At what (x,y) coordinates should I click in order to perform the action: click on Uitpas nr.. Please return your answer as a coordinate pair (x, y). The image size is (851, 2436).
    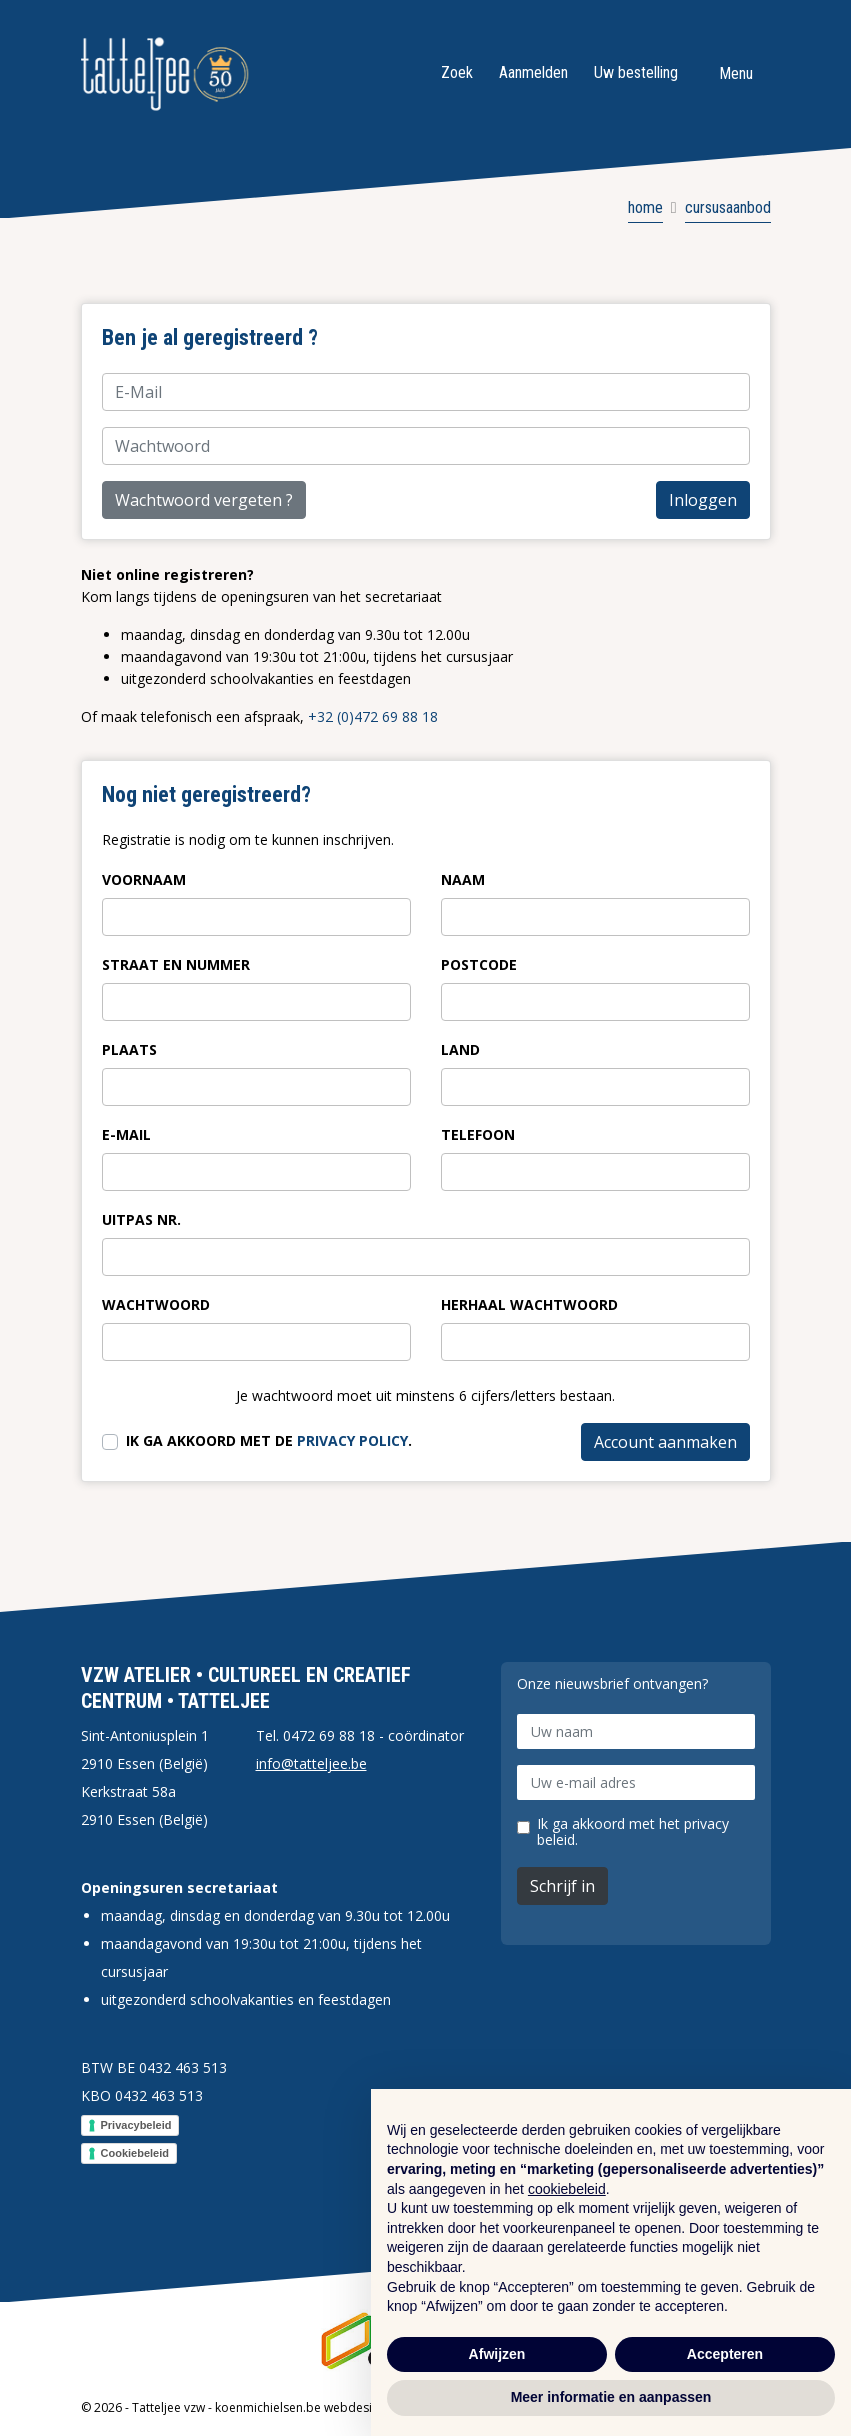
    Looking at the image, I should click on (141, 1219).